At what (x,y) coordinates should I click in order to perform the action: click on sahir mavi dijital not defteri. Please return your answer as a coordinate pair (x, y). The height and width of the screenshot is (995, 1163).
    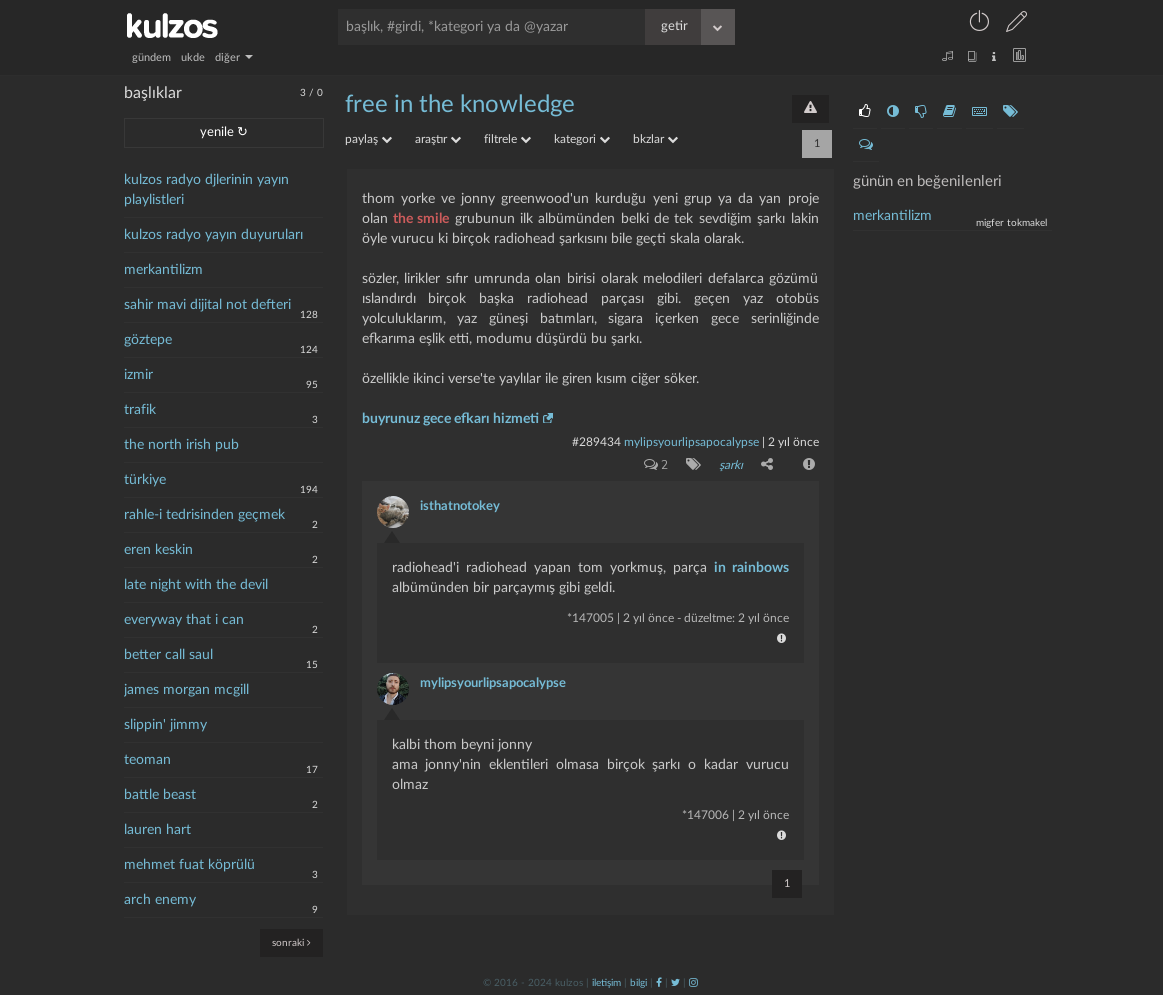
    Looking at the image, I should click on (207, 305).